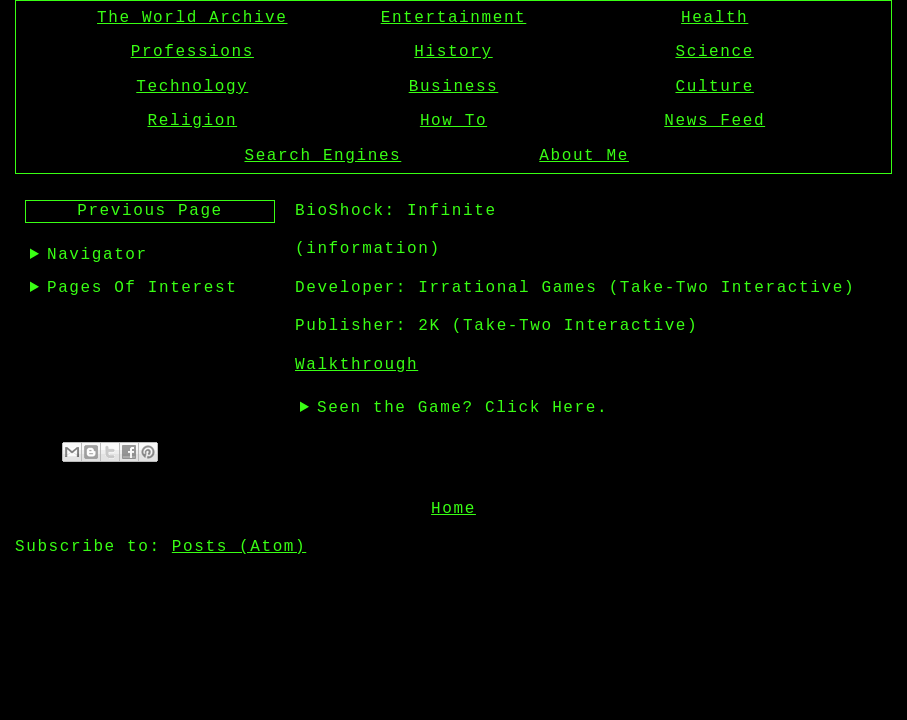 This screenshot has width=907, height=720. What do you see at coordinates (142, 288) in the screenshot?
I see `Pages Of Interest` at bounding box center [142, 288].